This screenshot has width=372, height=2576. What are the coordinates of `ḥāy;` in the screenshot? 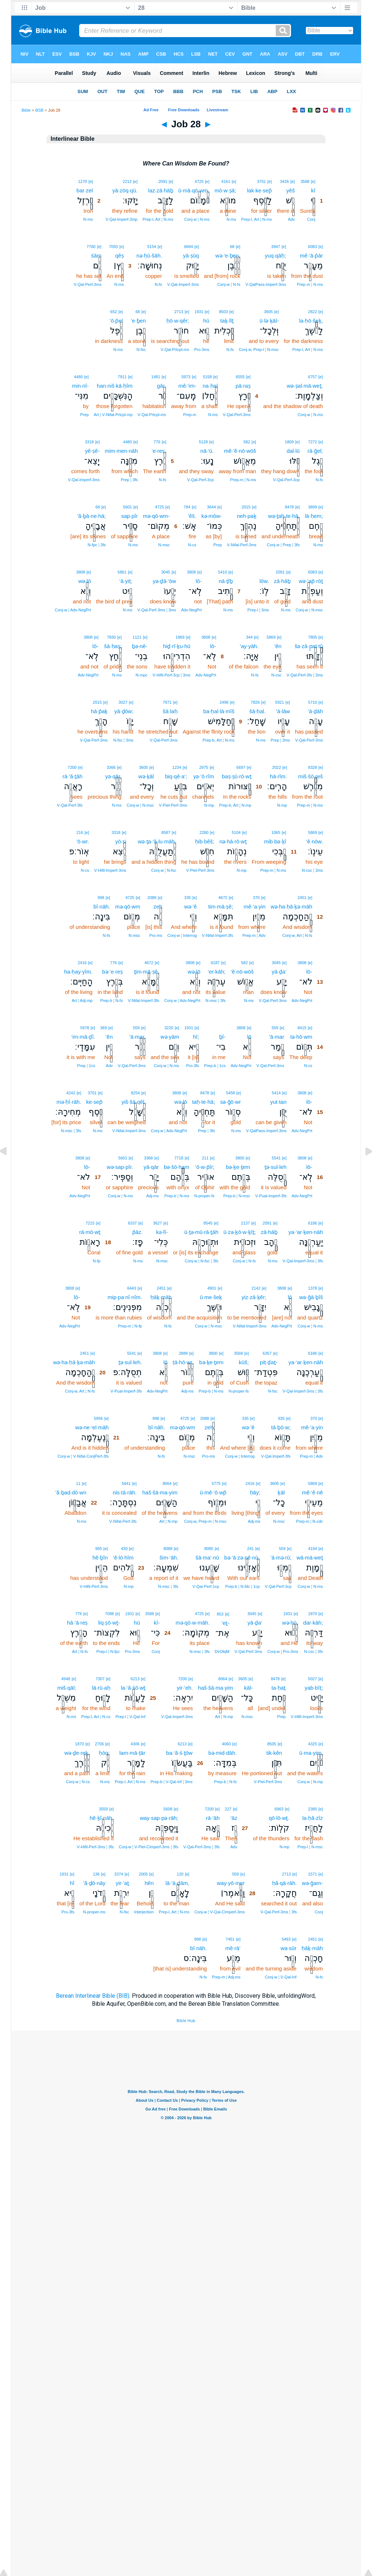 It's located at (255, 1492).